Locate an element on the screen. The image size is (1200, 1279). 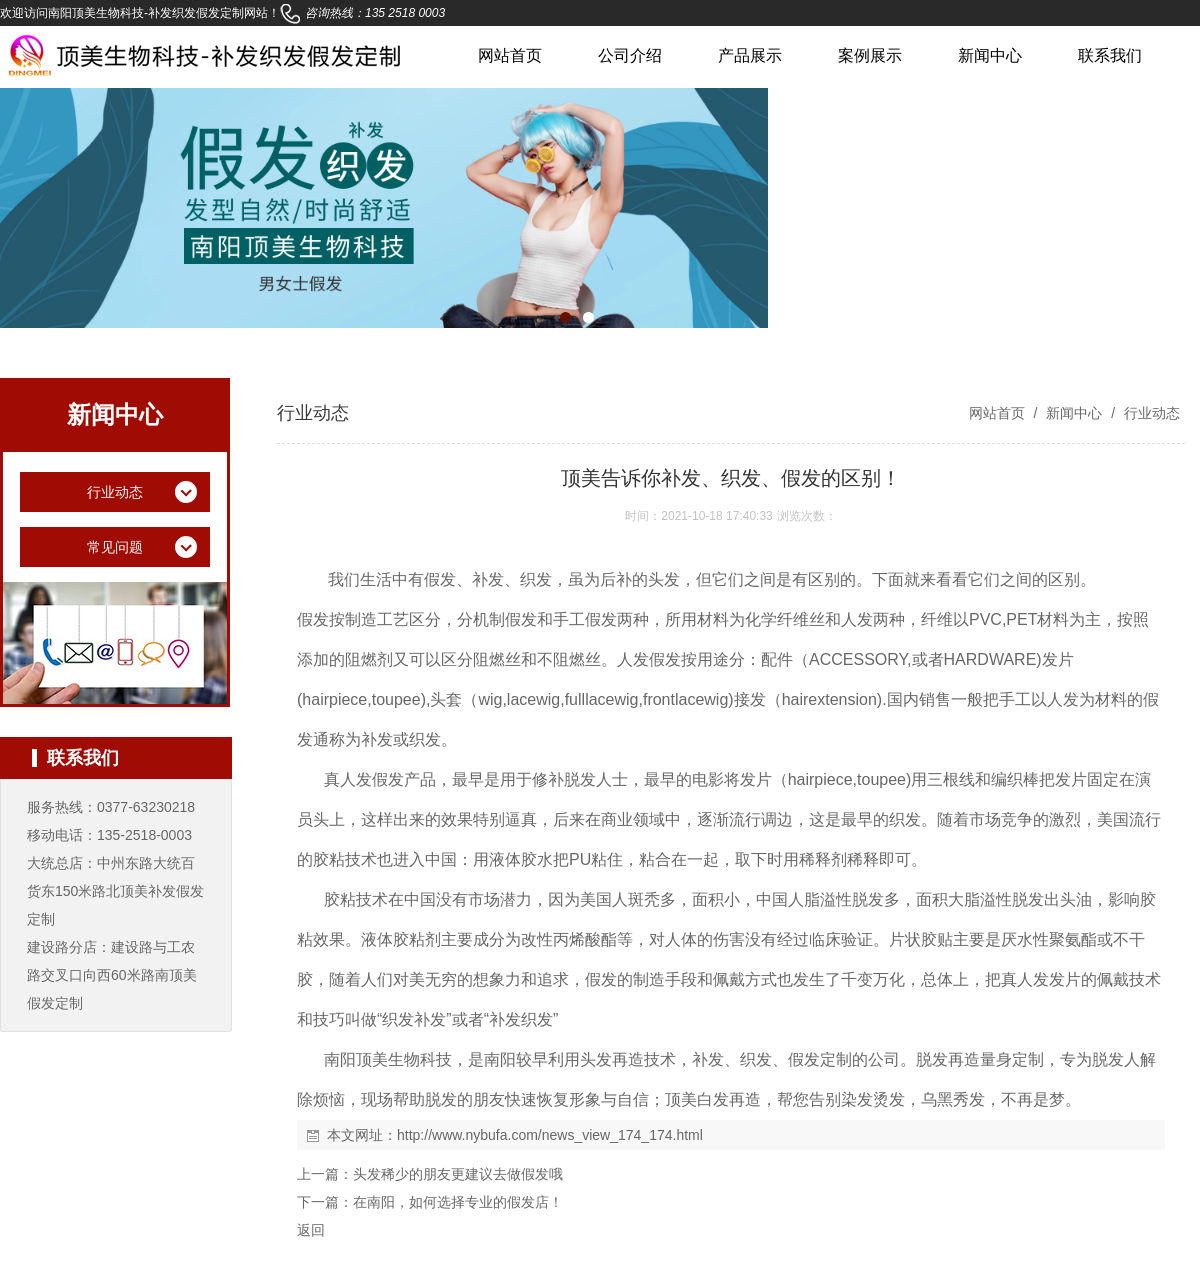
产品展示 is located at coordinates (750, 55).